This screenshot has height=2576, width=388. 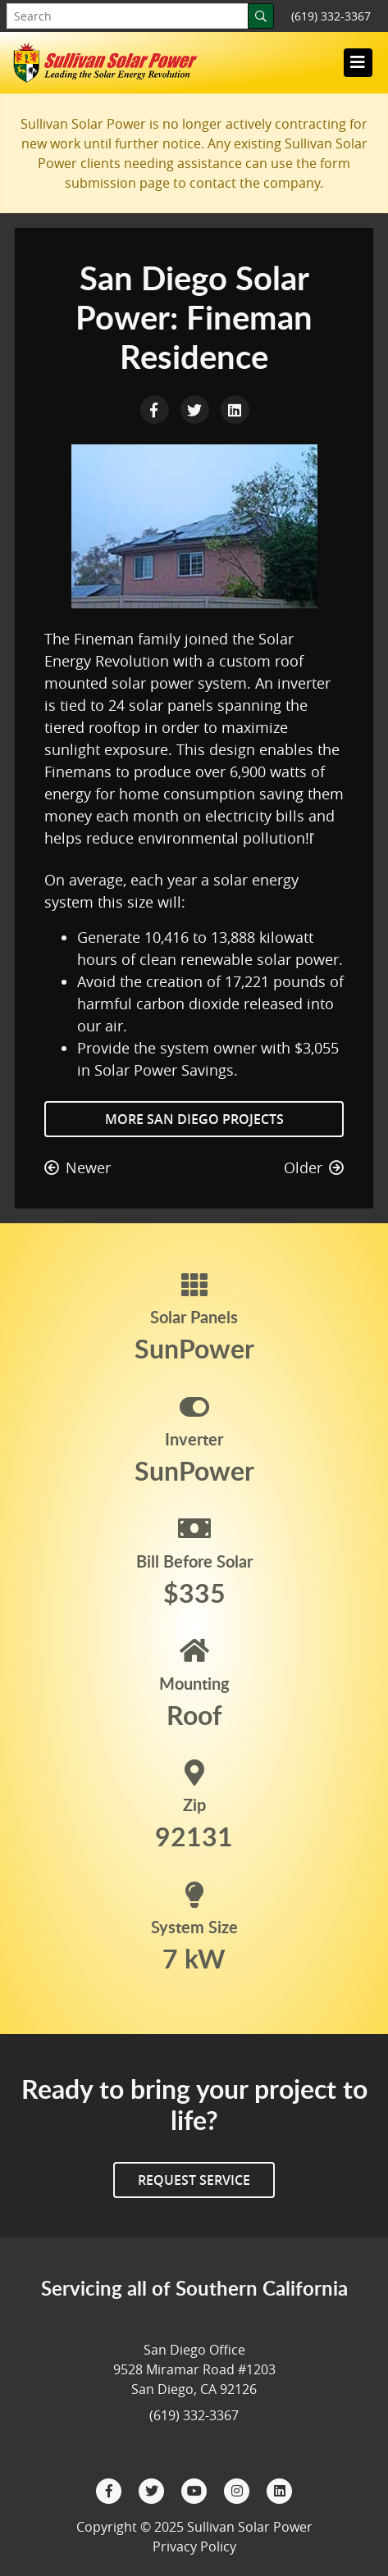 I want to click on [Search], so click(x=261, y=16).